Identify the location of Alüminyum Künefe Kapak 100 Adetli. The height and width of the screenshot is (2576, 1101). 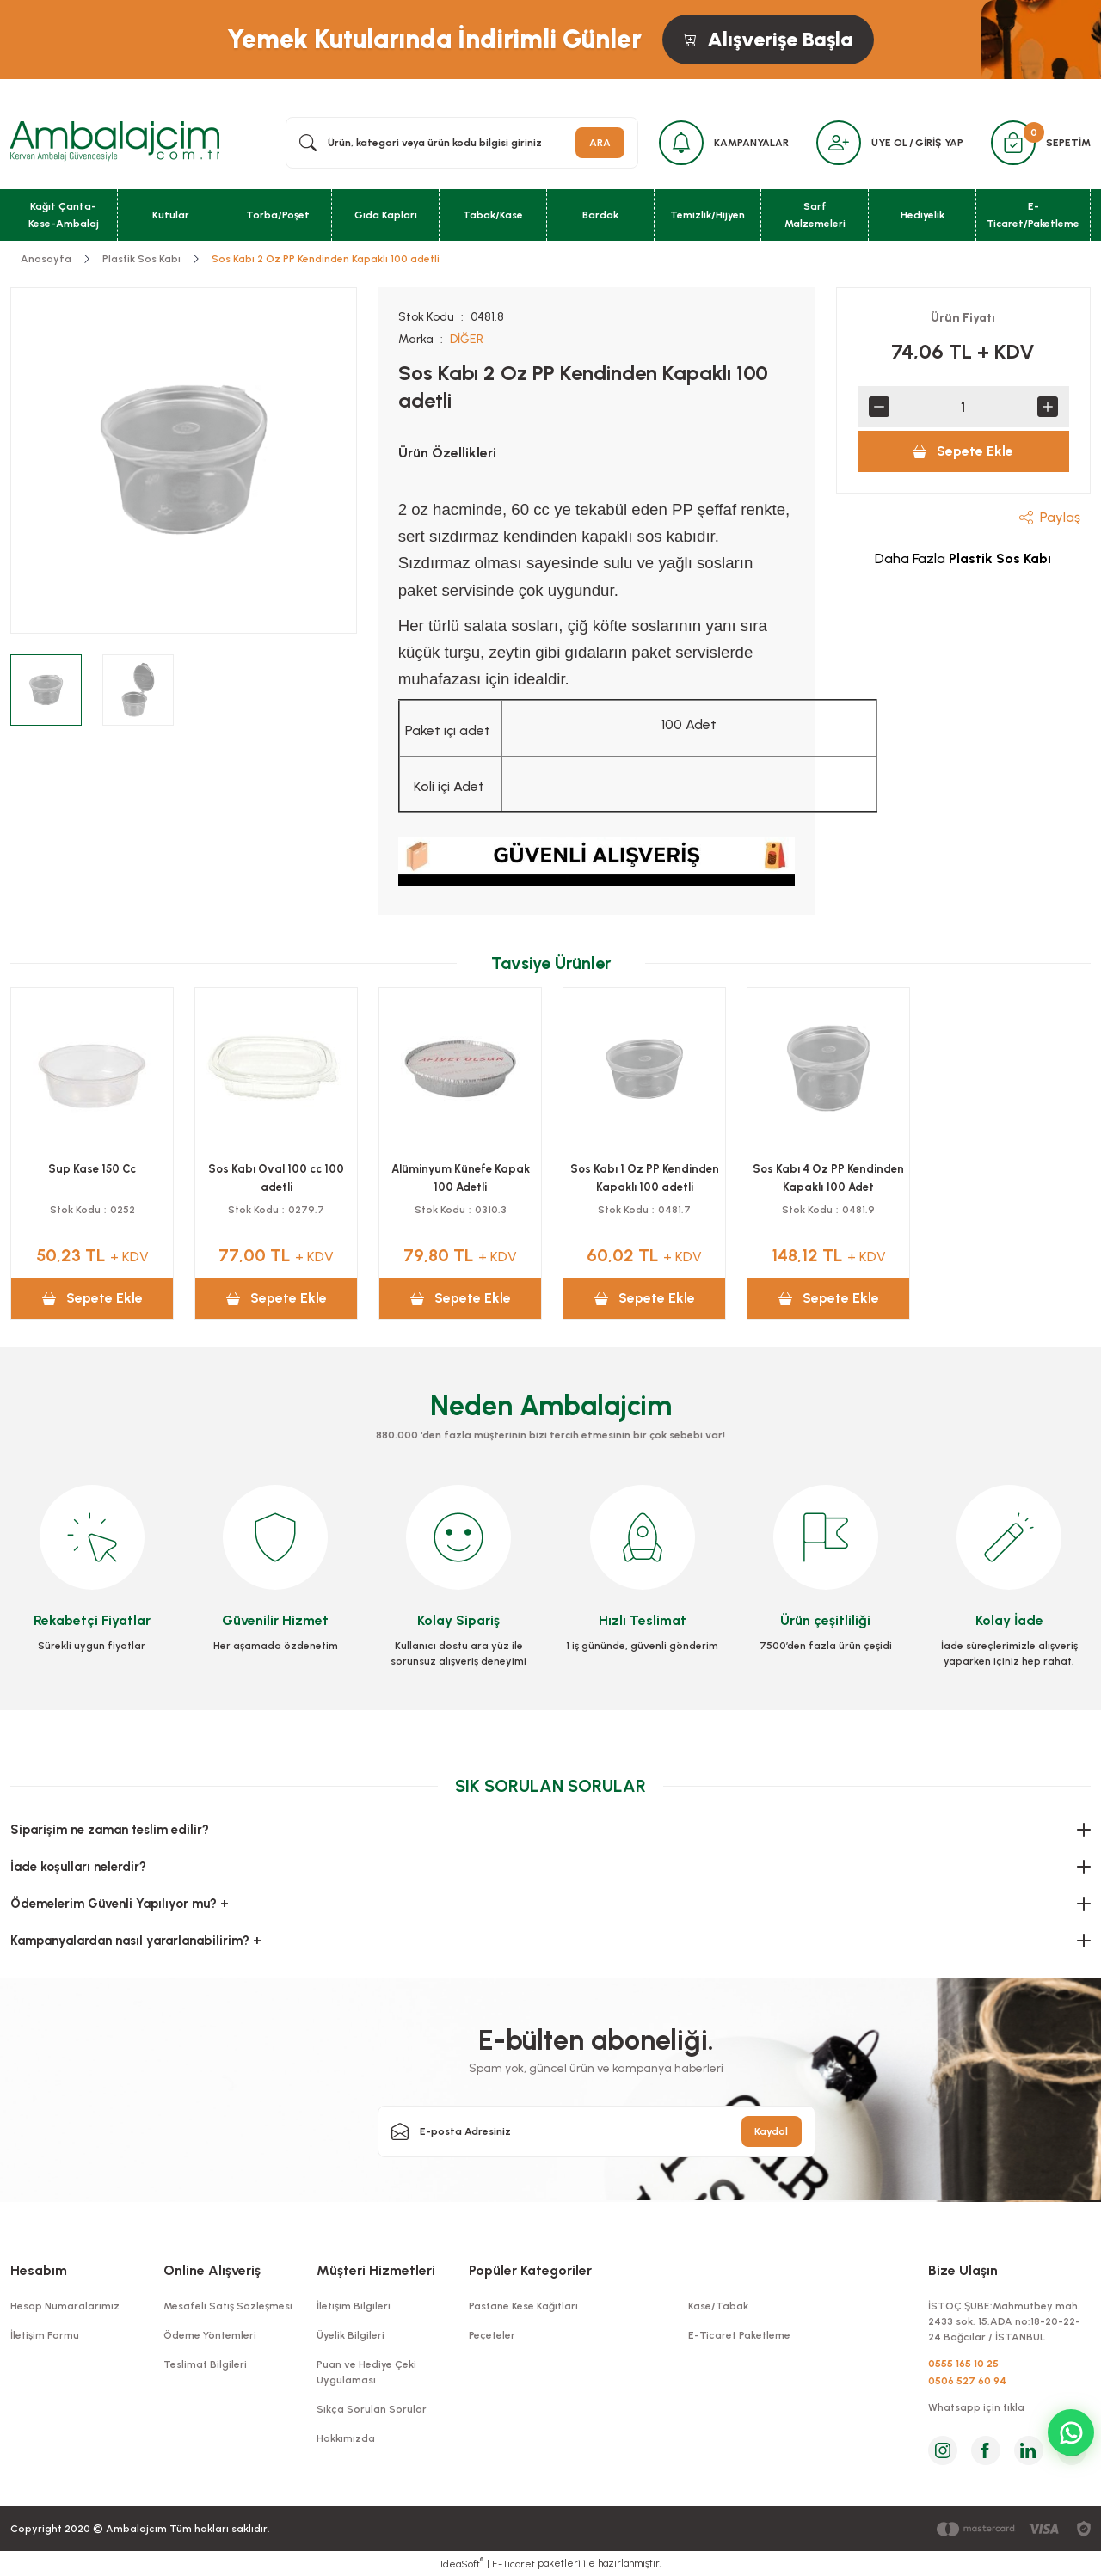
(460, 1177).